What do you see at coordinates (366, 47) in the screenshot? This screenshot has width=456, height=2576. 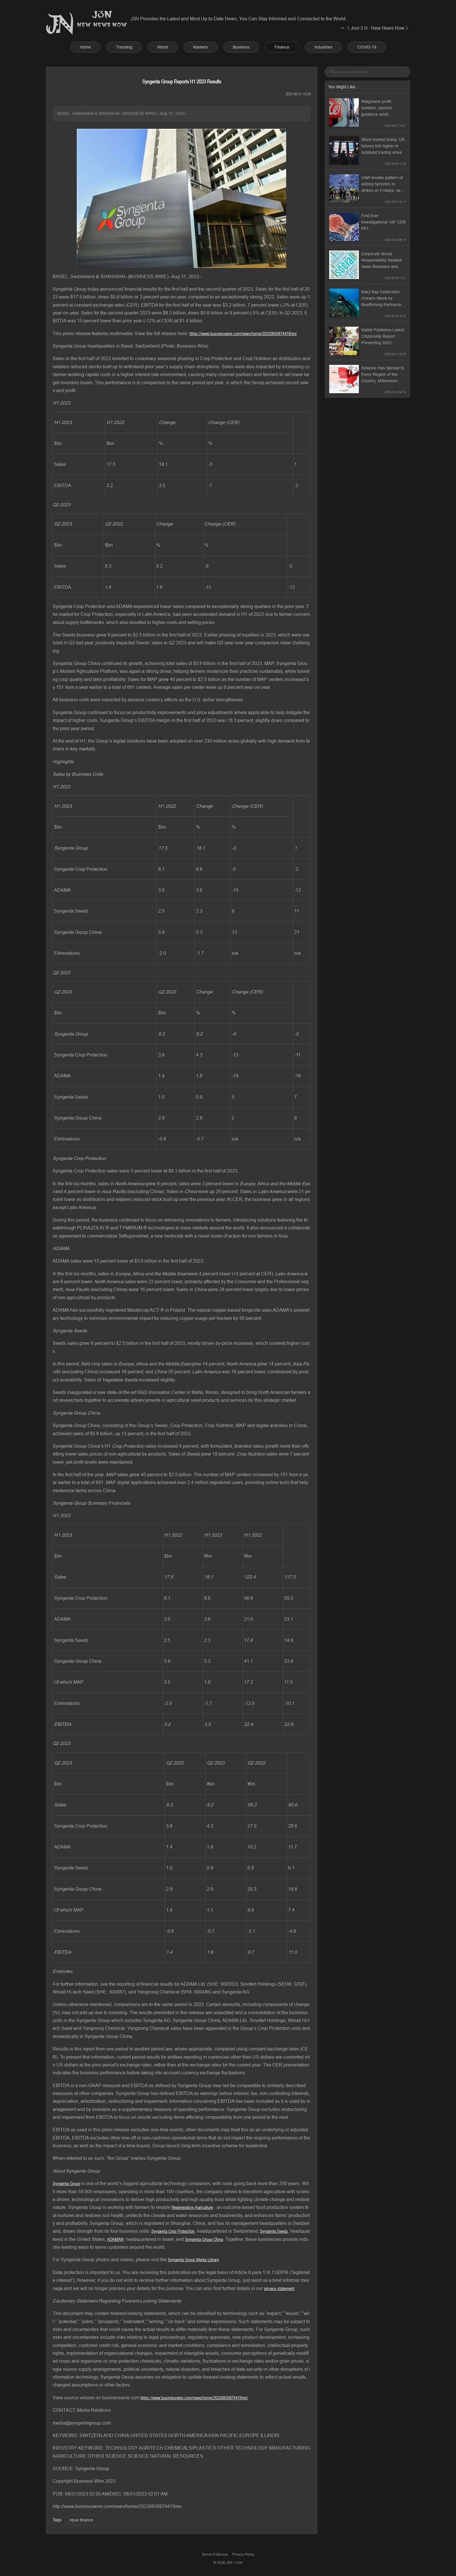 I see `COVID-19` at bounding box center [366, 47].